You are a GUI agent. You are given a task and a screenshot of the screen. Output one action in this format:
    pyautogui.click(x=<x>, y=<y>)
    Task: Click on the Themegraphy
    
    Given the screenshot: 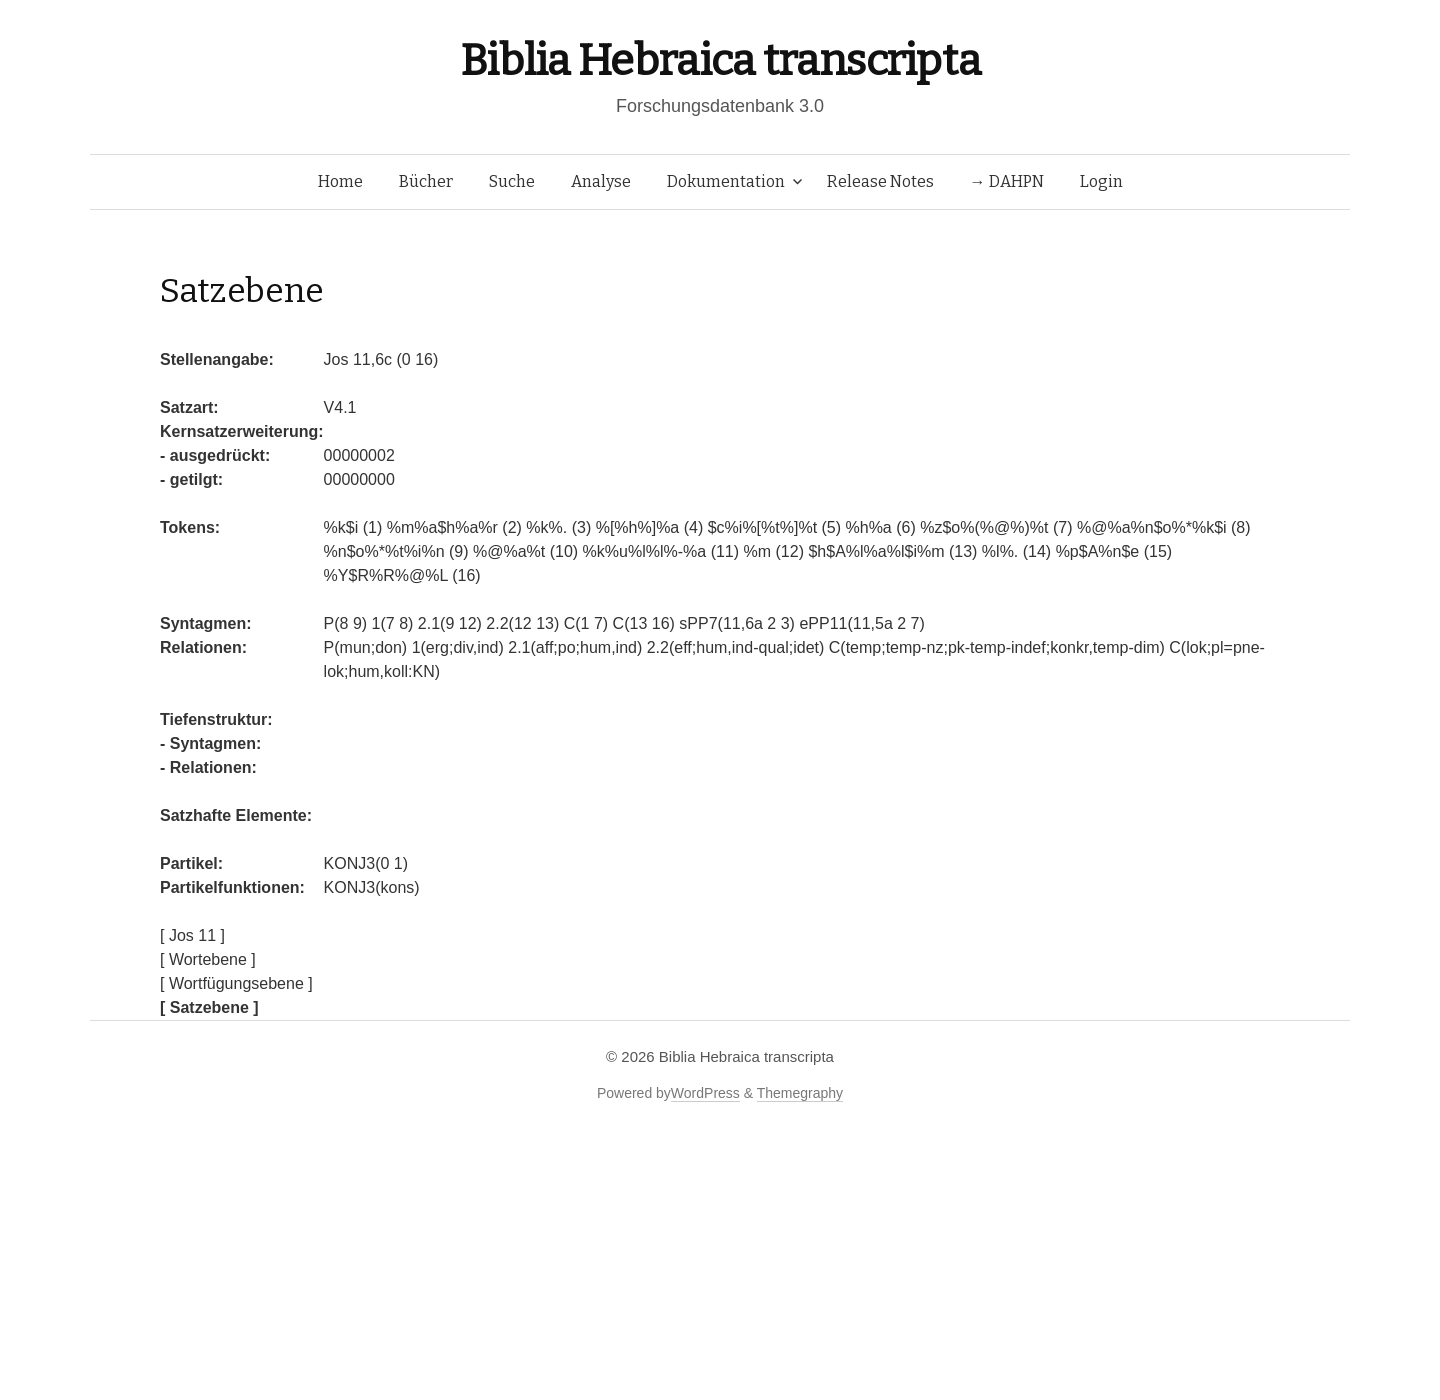 What is the action you would take?
    pyautogui.click(x=800, y=1093)
    